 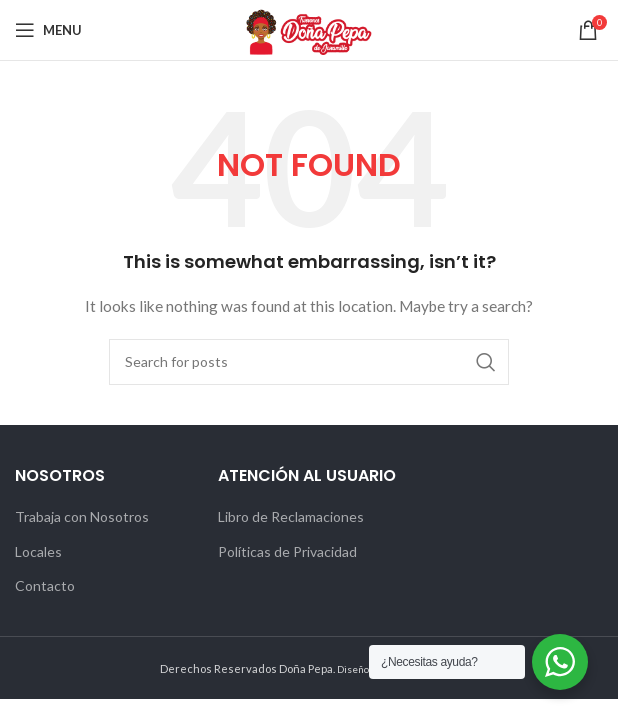 What do you see at coordinates (309, 28) in the screenshot?
I see `[Site logo]` at bounding box center [309, 28].